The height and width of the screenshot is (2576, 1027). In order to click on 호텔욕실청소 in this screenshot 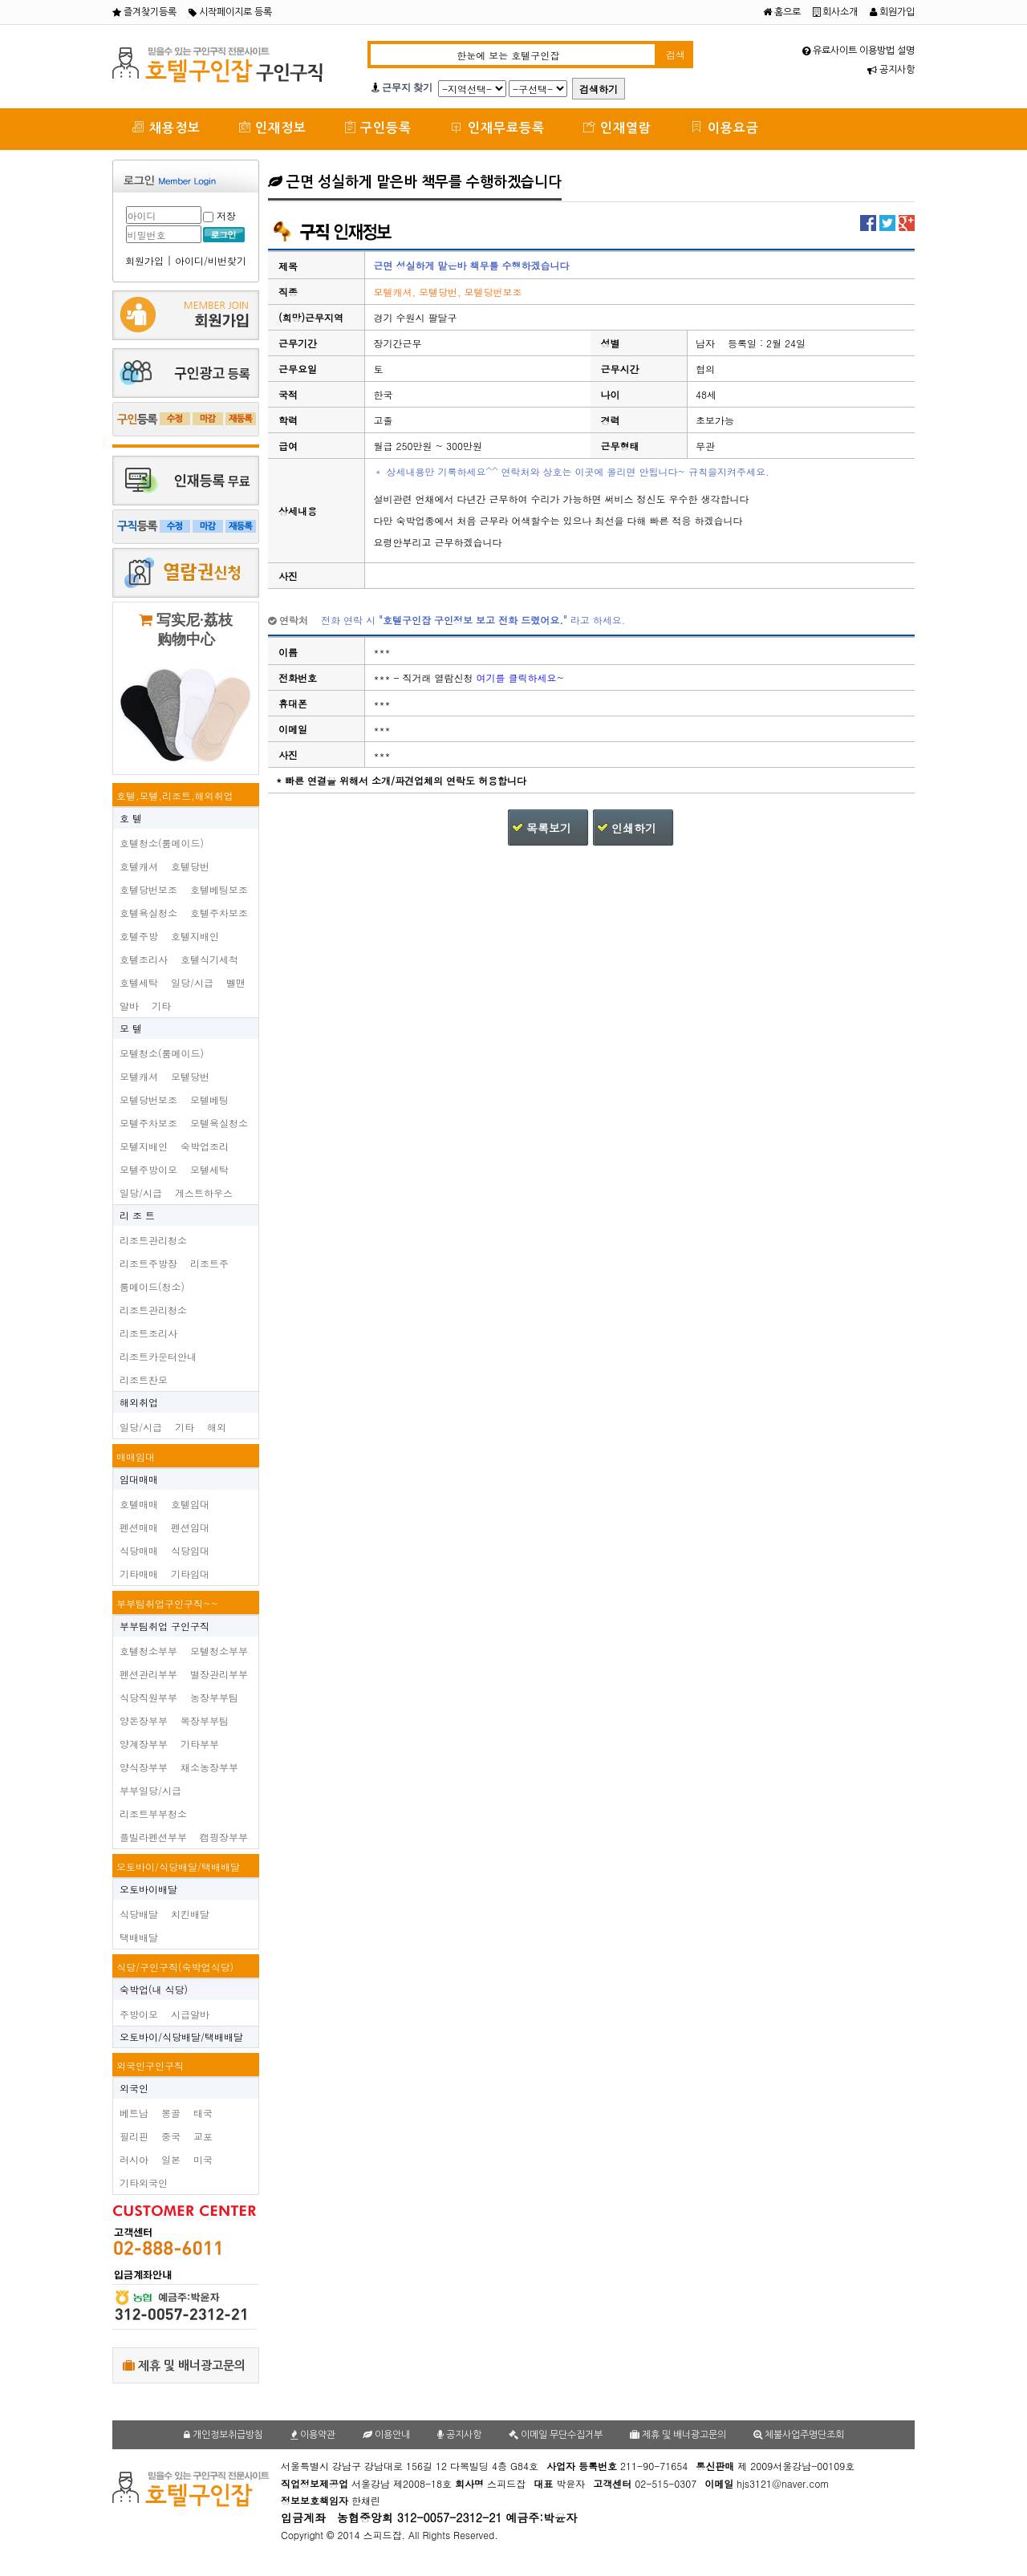, I will do `click(148, 912)`.